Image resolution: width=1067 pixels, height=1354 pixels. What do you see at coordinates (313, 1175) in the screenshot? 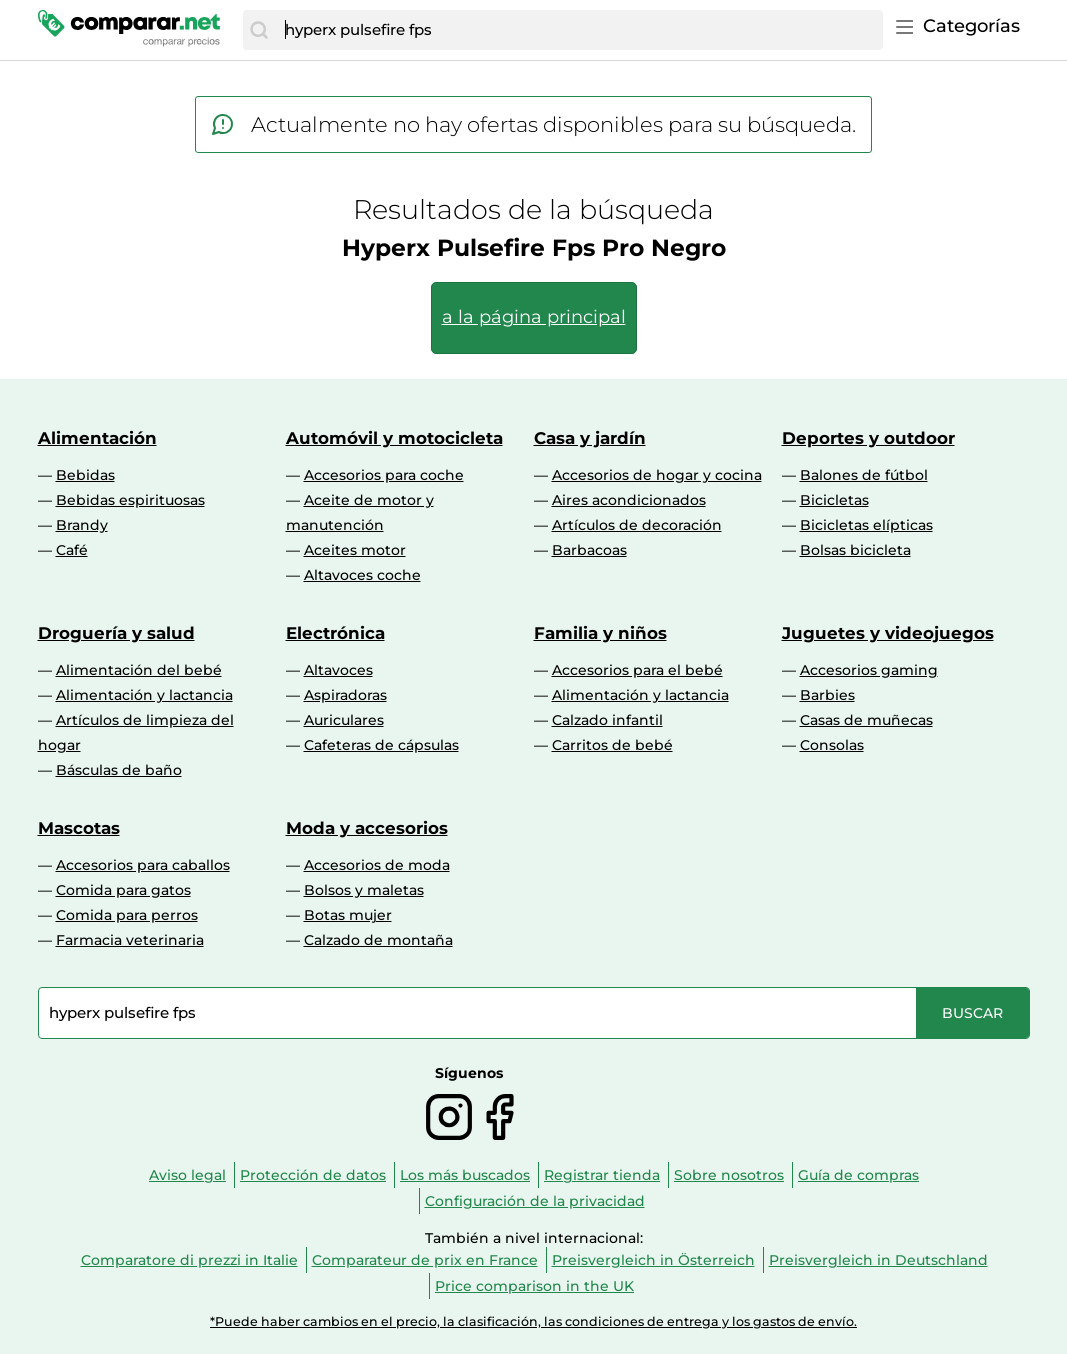
I see `Protección de datos` at bounding box center [313, 1175].